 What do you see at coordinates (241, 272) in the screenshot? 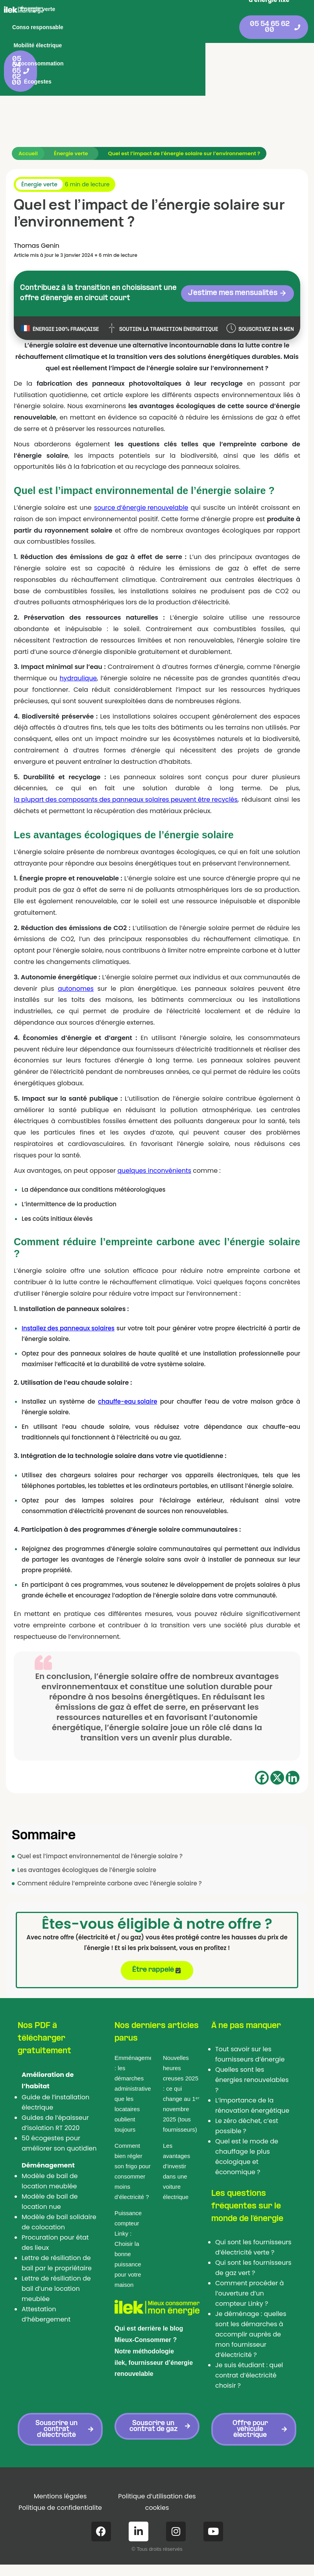
I see `J'estime mes mensualités` at bounding box center [241, 272].